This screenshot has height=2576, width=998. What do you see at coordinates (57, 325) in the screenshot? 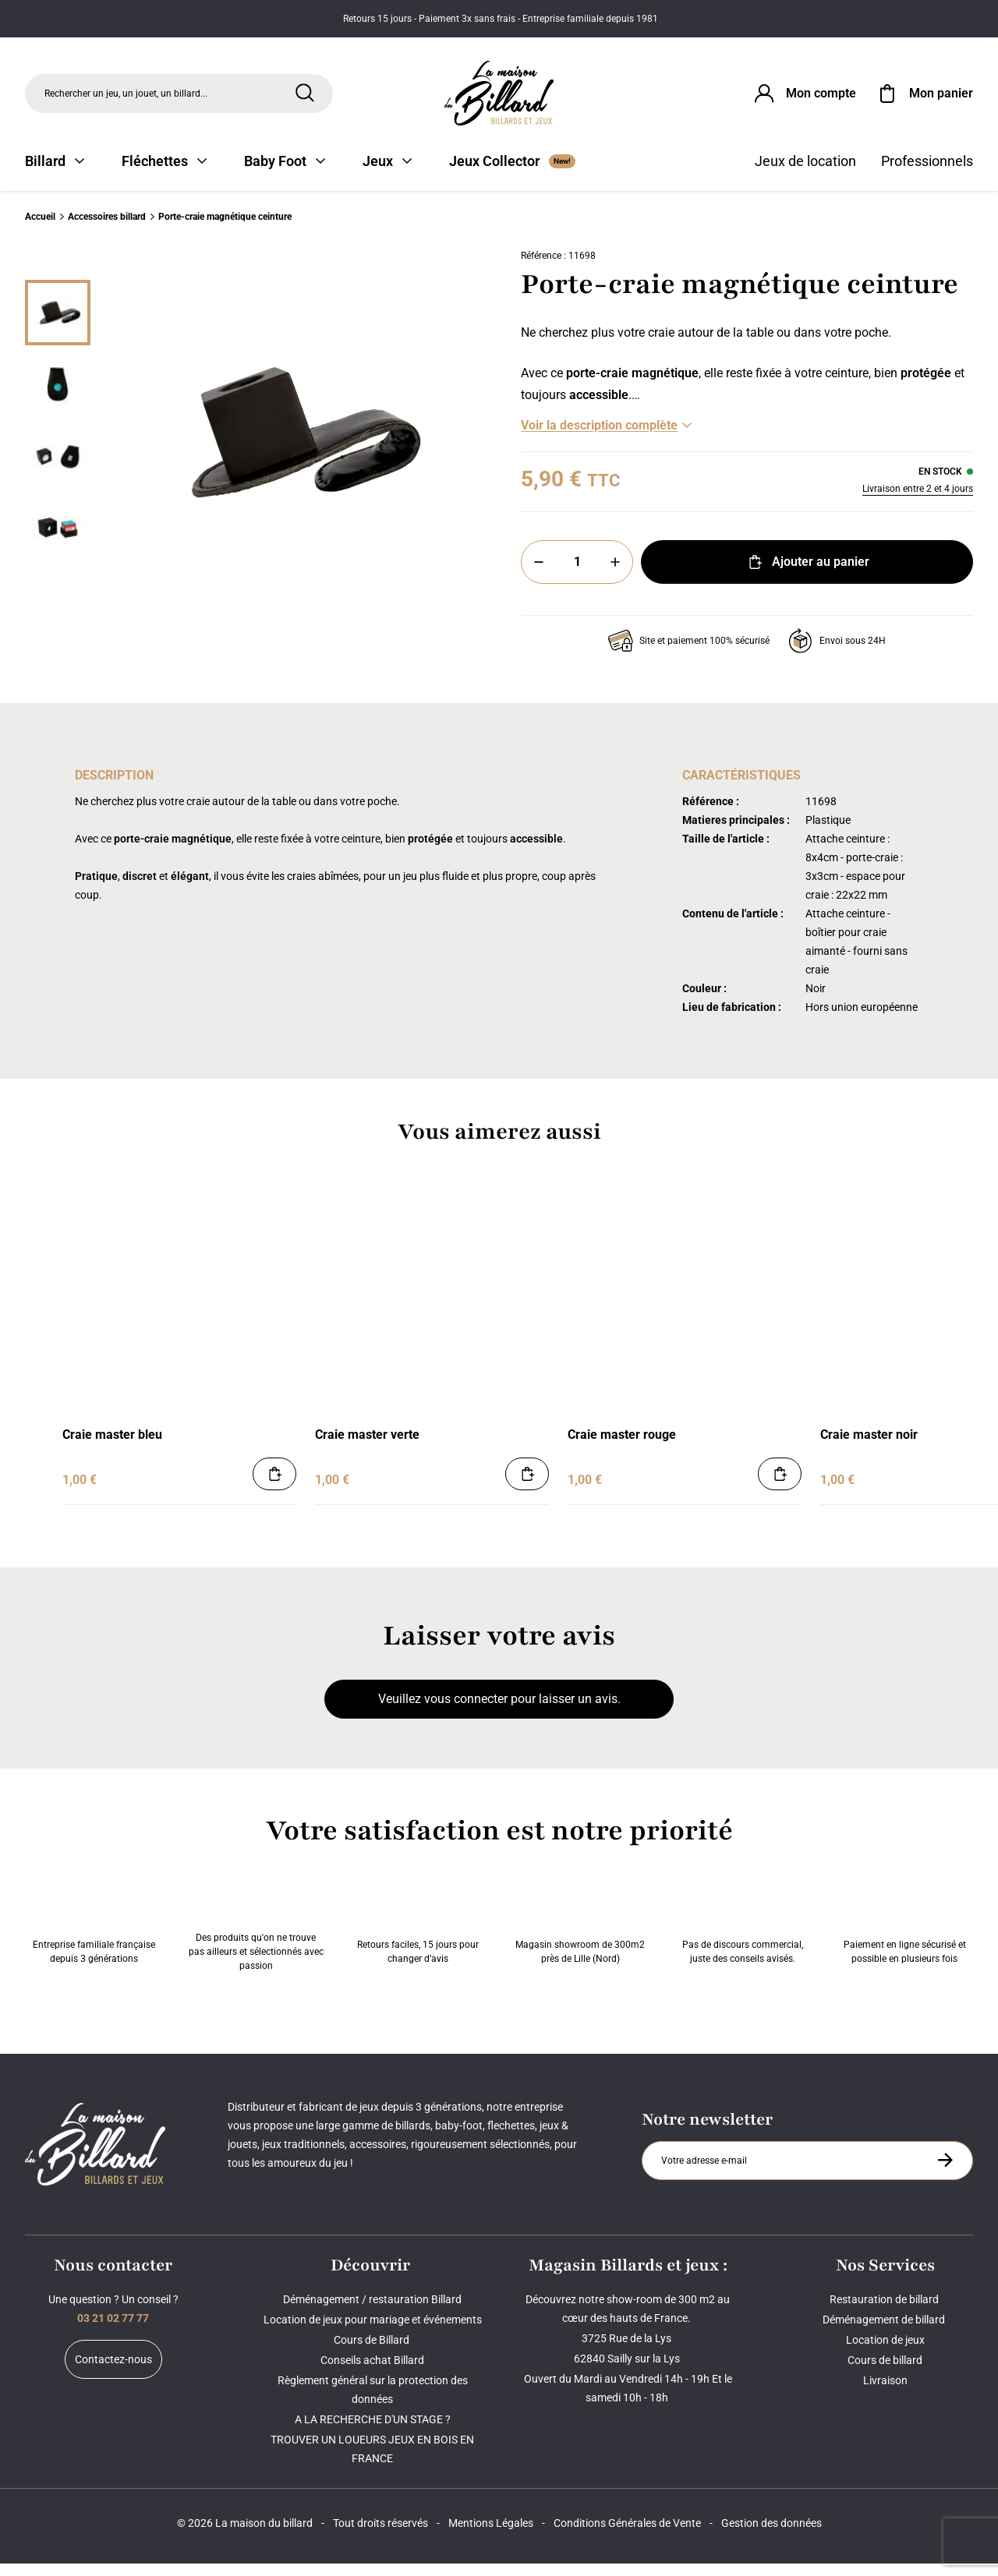
I see `[Miniature 0]` at bounding box center [57, 325].